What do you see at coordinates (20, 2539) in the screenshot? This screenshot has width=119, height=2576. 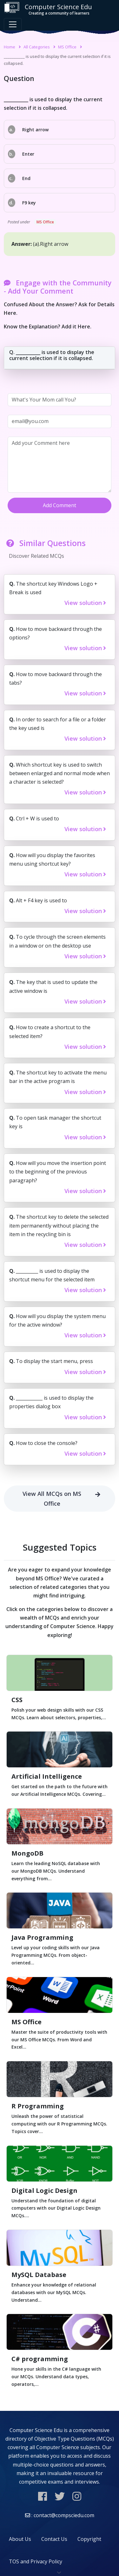 I see `About Us` at bounding box center [20, 2539].